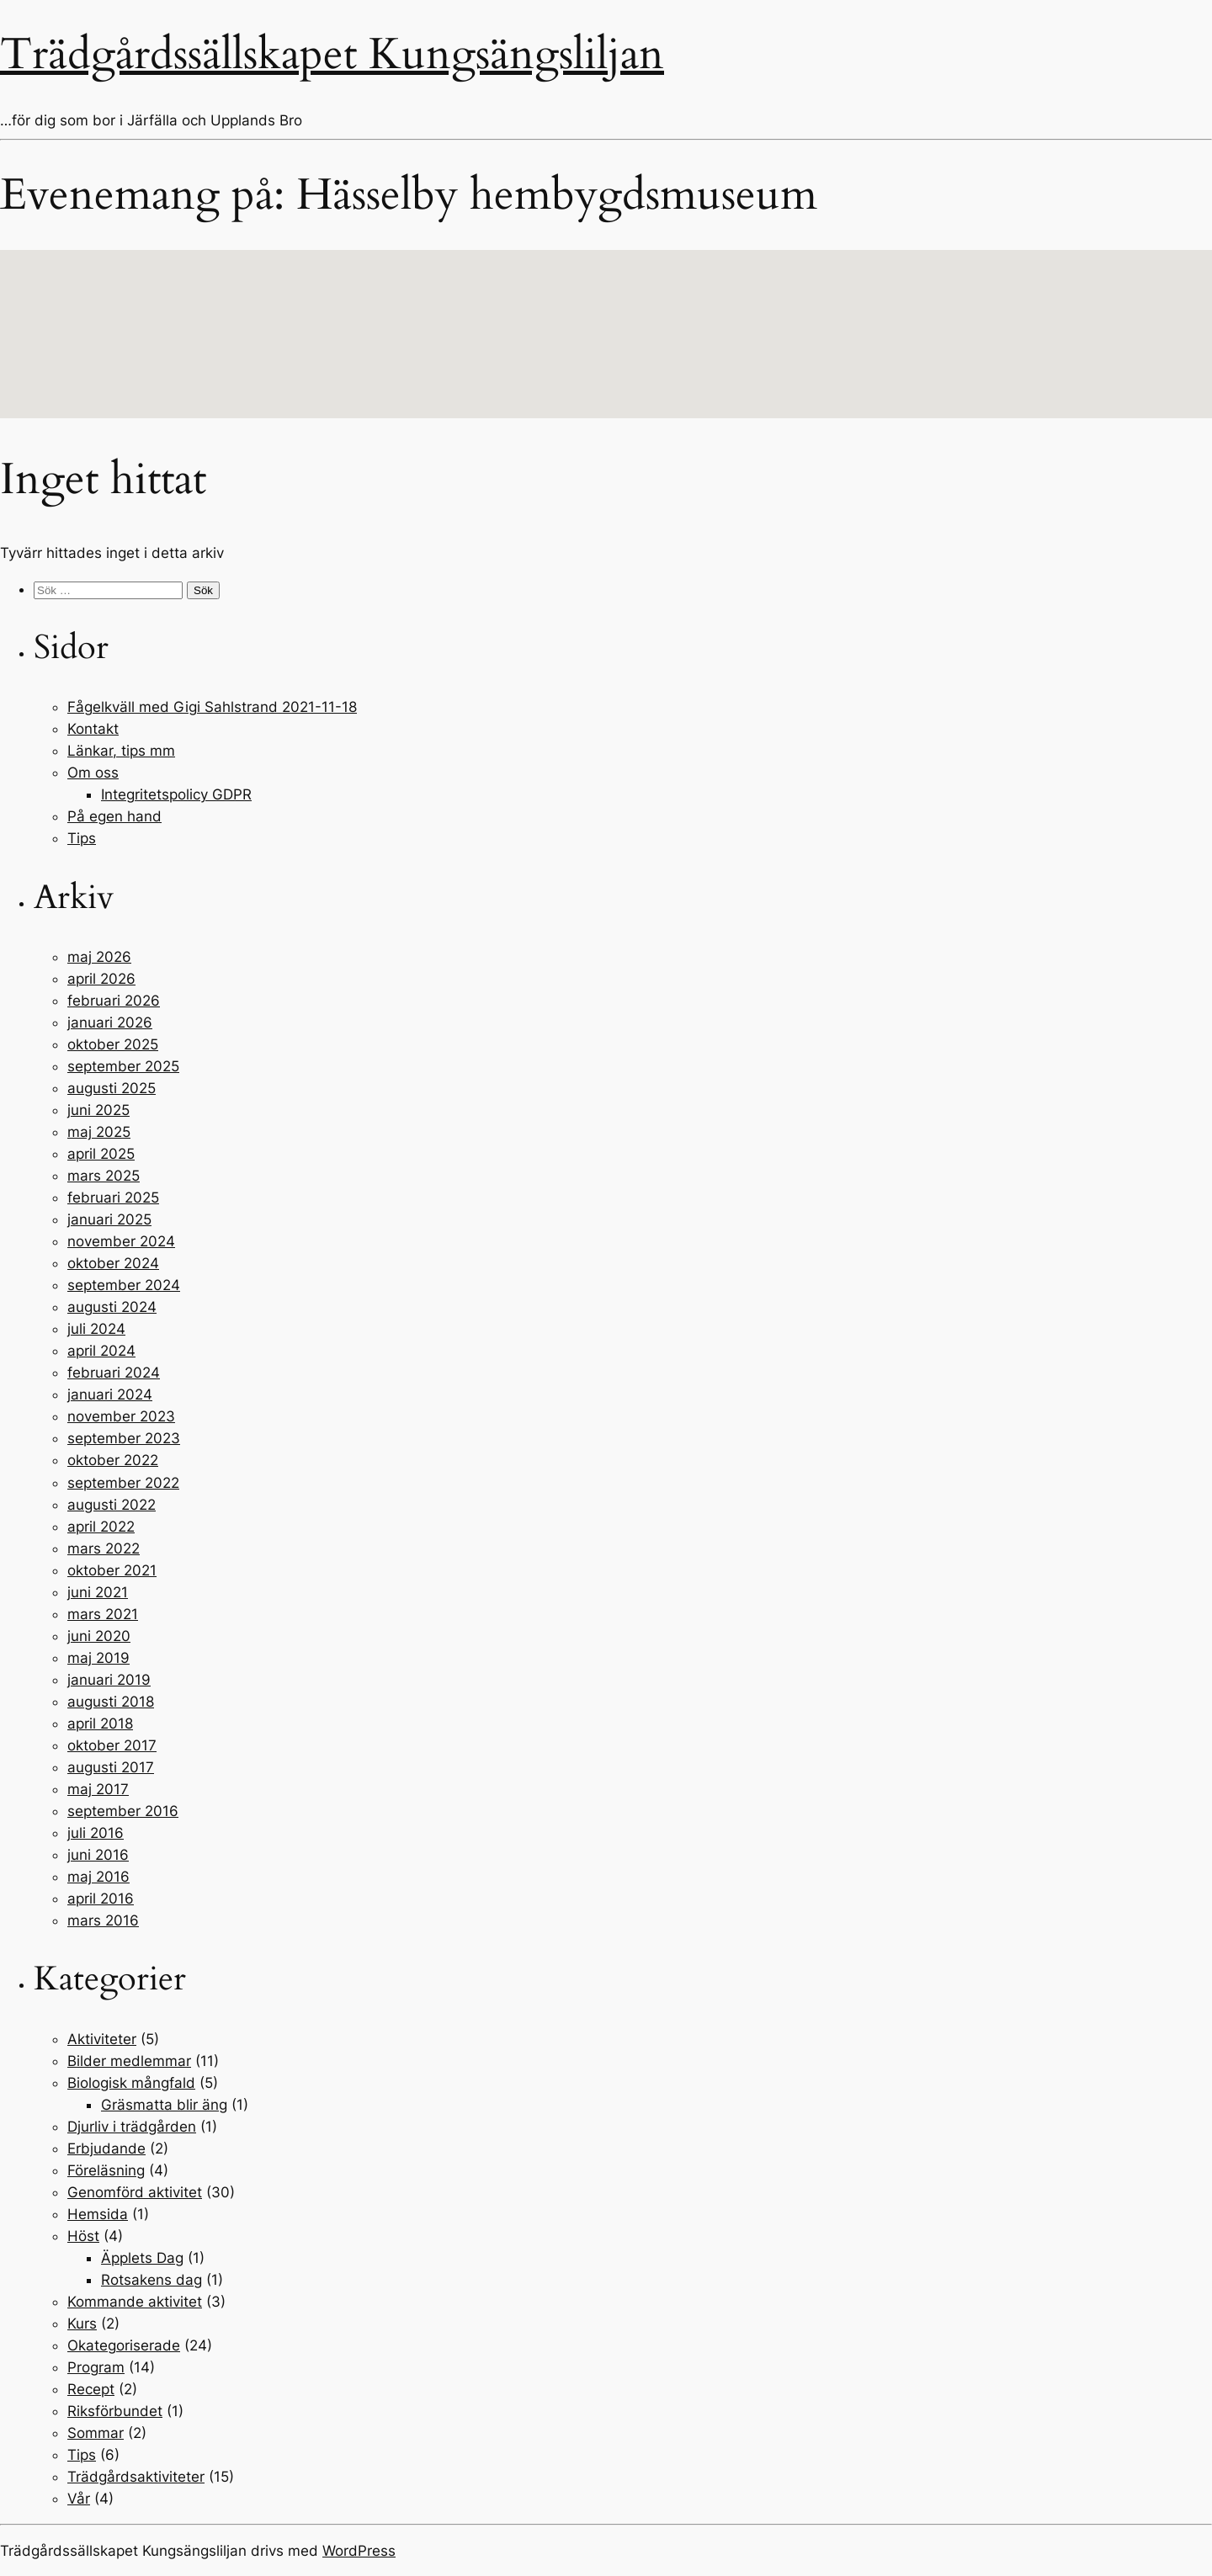 Image resolution: width=1212 pixels, height=2576 pixels. Describe the element at coordinates (112, 1460) in the screenshot. I see `oktober 2022` at that location.